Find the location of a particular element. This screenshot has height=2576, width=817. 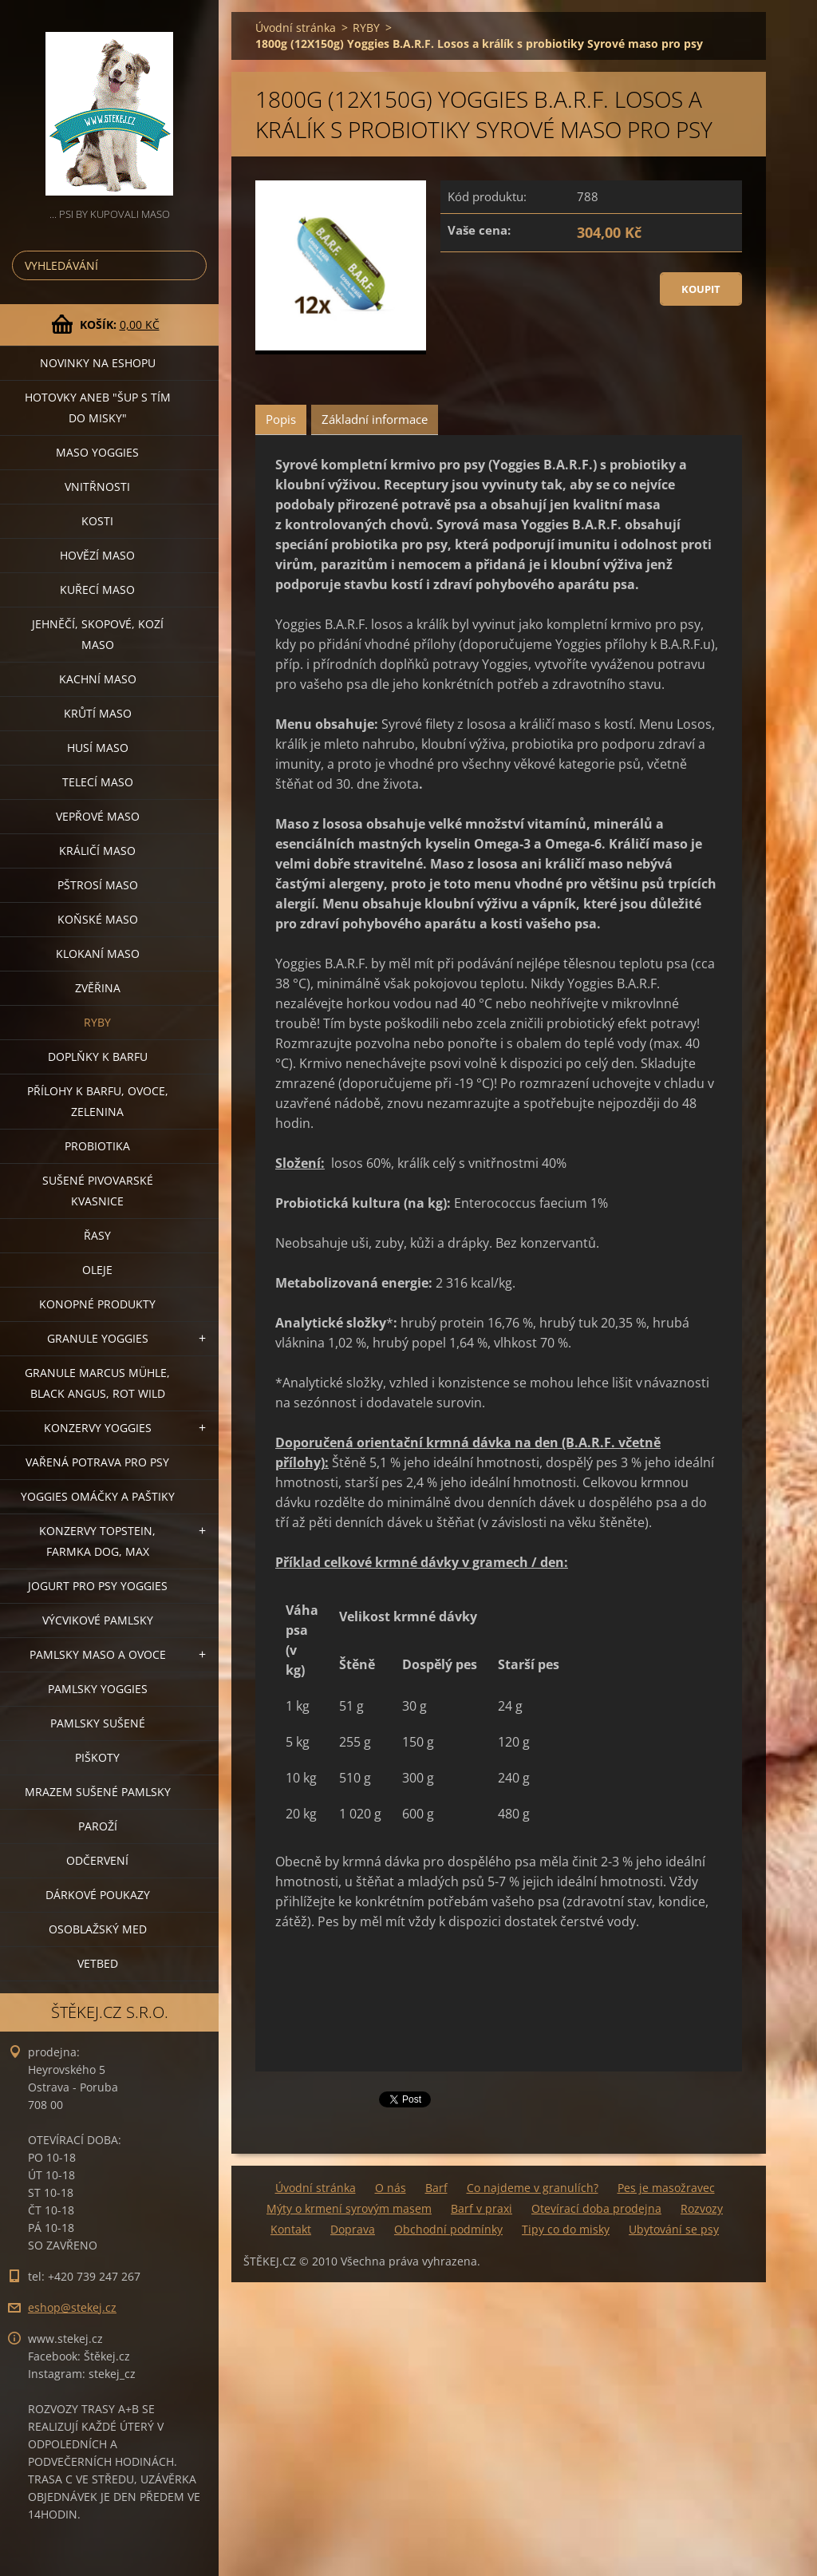

Otevírací doba prodejna is located at coordinates (596, 2208).